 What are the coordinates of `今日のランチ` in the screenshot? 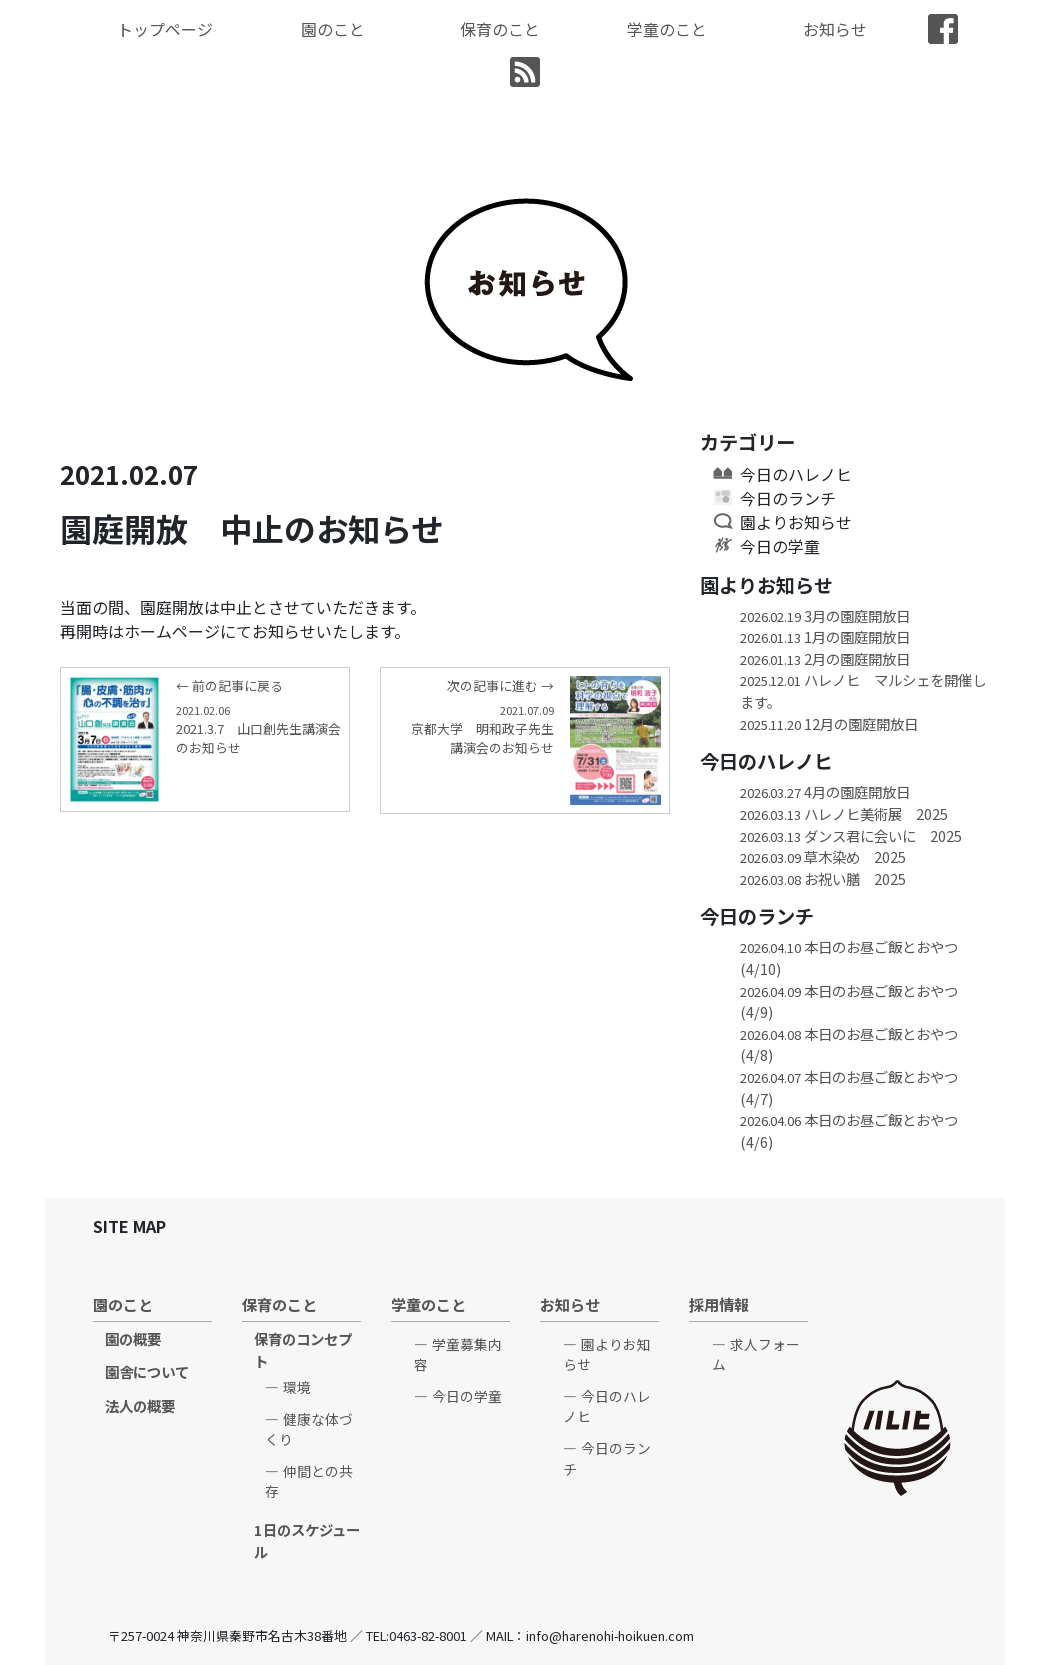 It's located at (788, 498).